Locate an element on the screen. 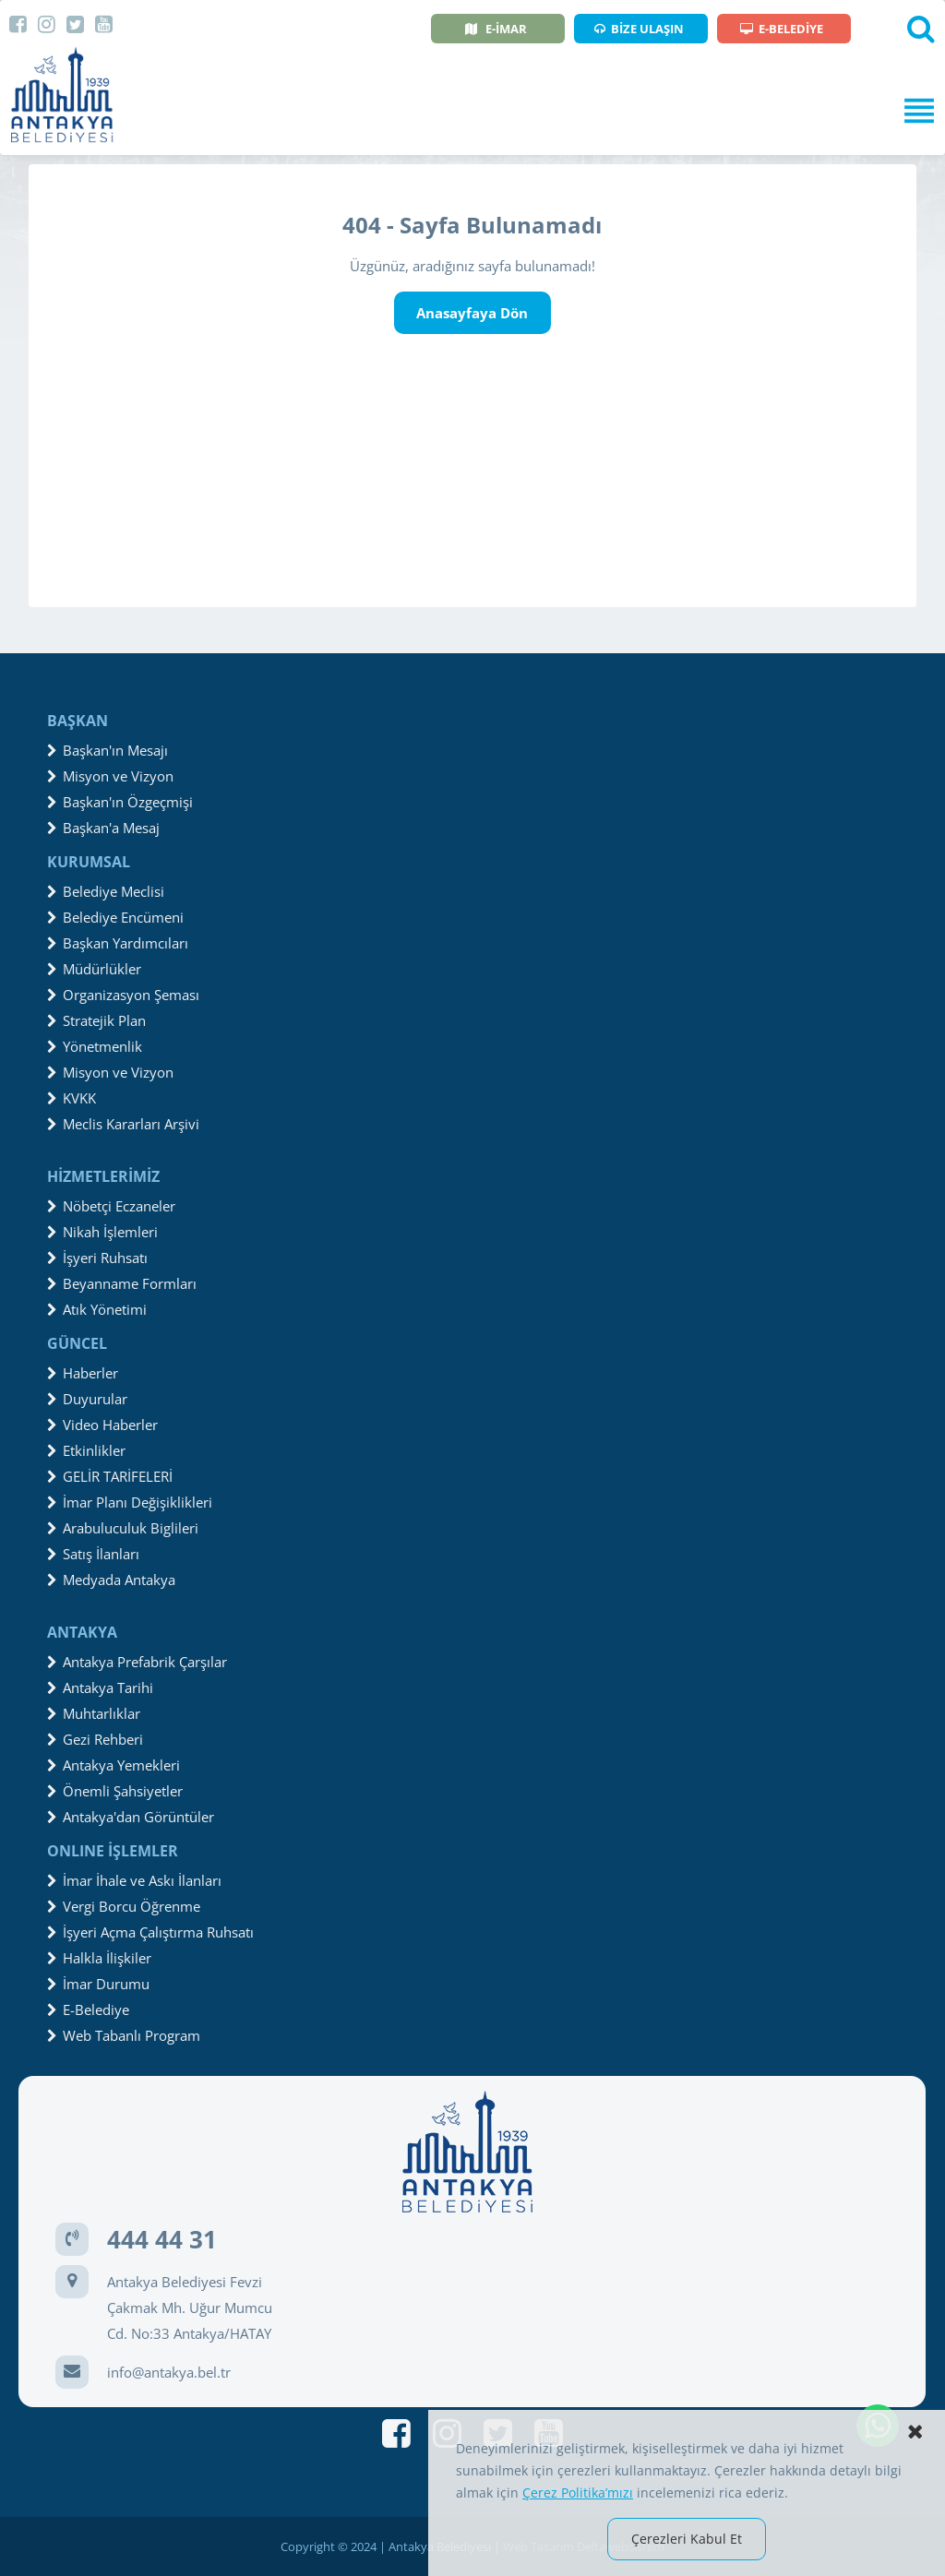 The height and width of the screenshot is (2576, 945). Antakya Tarihi is located at coordinates (100, 1687).